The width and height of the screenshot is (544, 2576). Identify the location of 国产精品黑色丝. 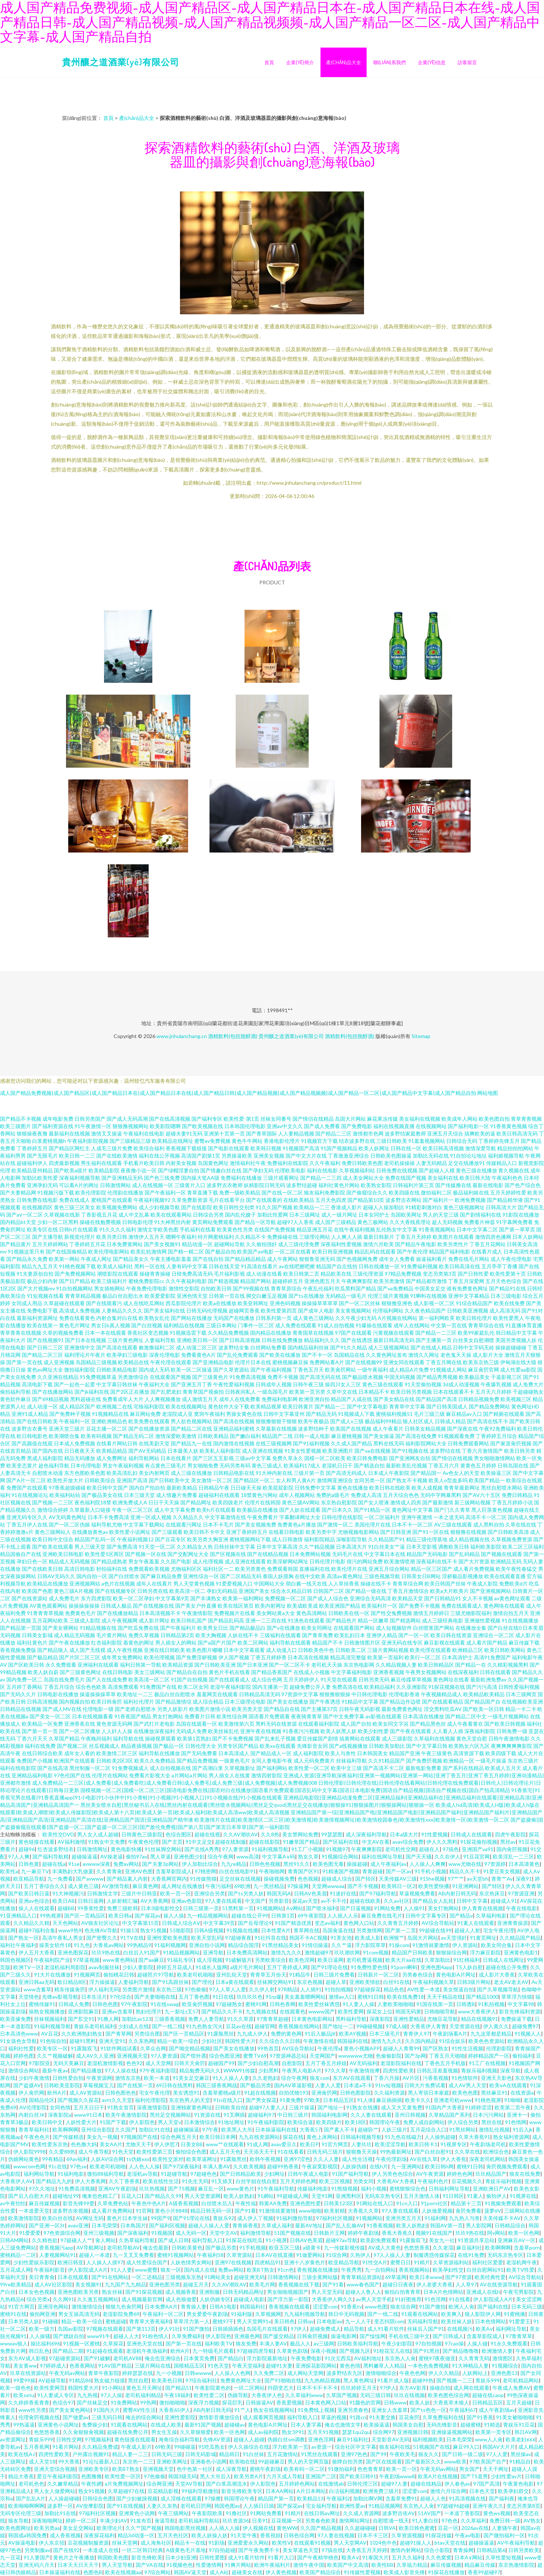
(428, 1724).